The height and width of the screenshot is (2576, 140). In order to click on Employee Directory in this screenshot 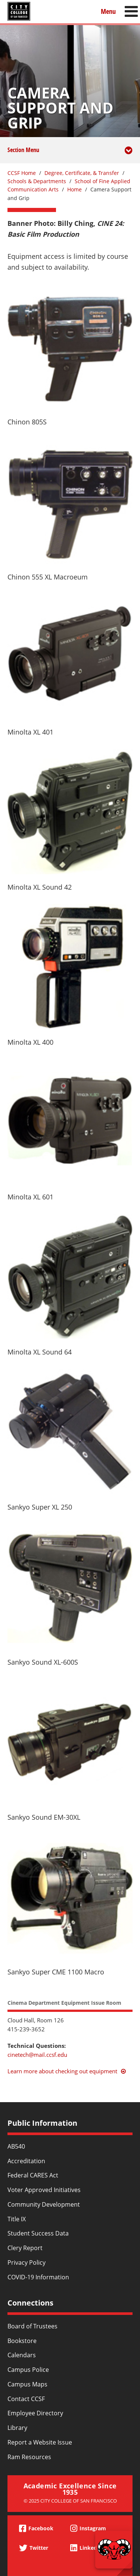, I will do `click(35, 2413)`.